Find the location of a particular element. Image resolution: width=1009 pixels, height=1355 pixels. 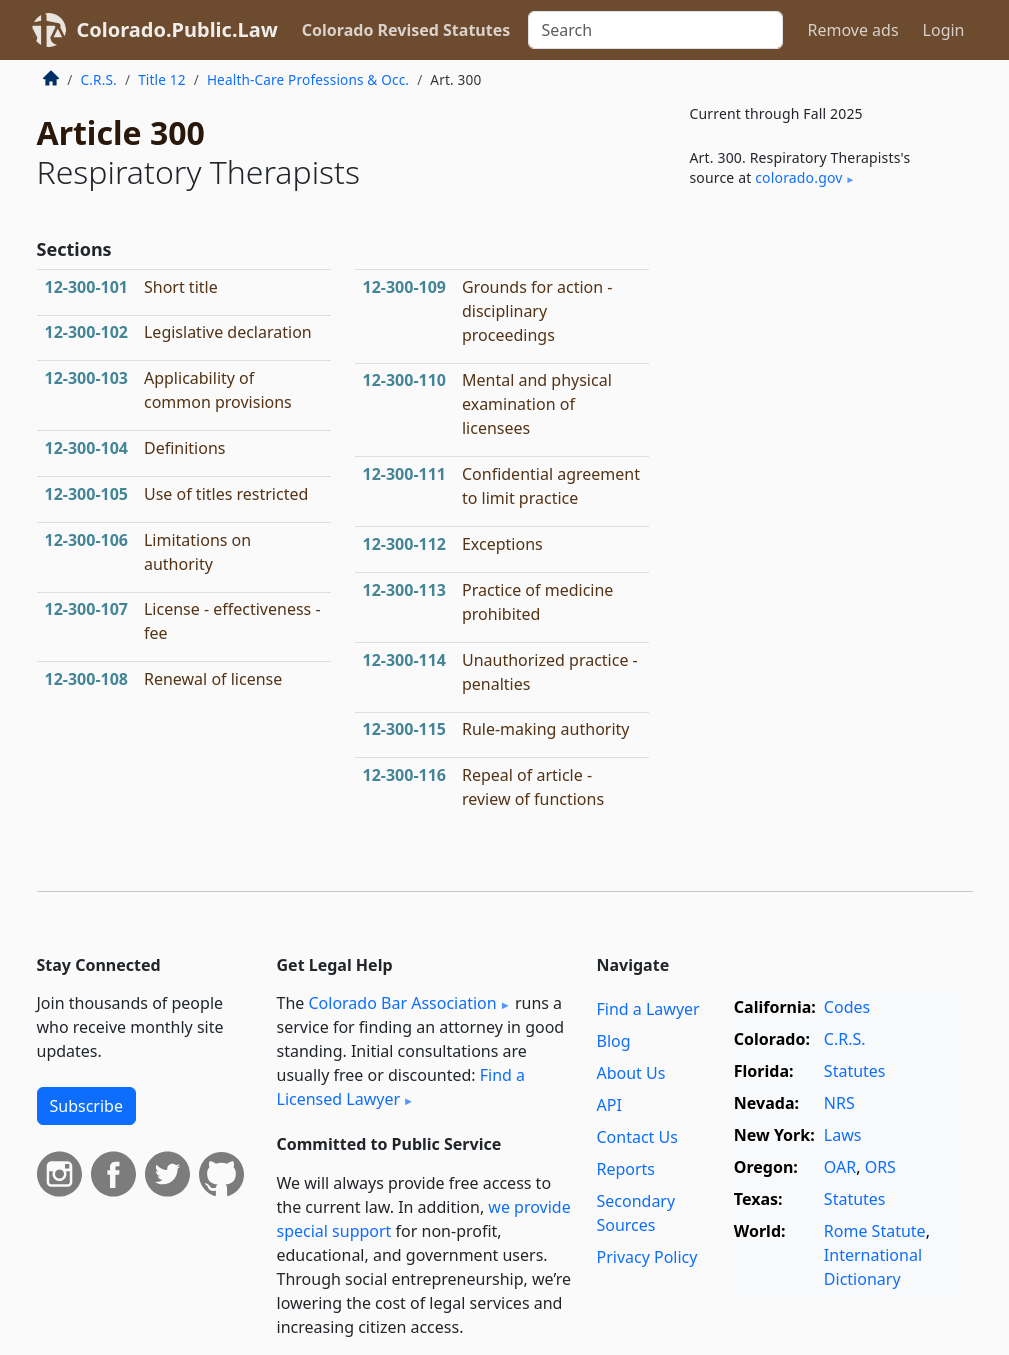

Colorado Bar Association is located at coordinates (402, 1003).